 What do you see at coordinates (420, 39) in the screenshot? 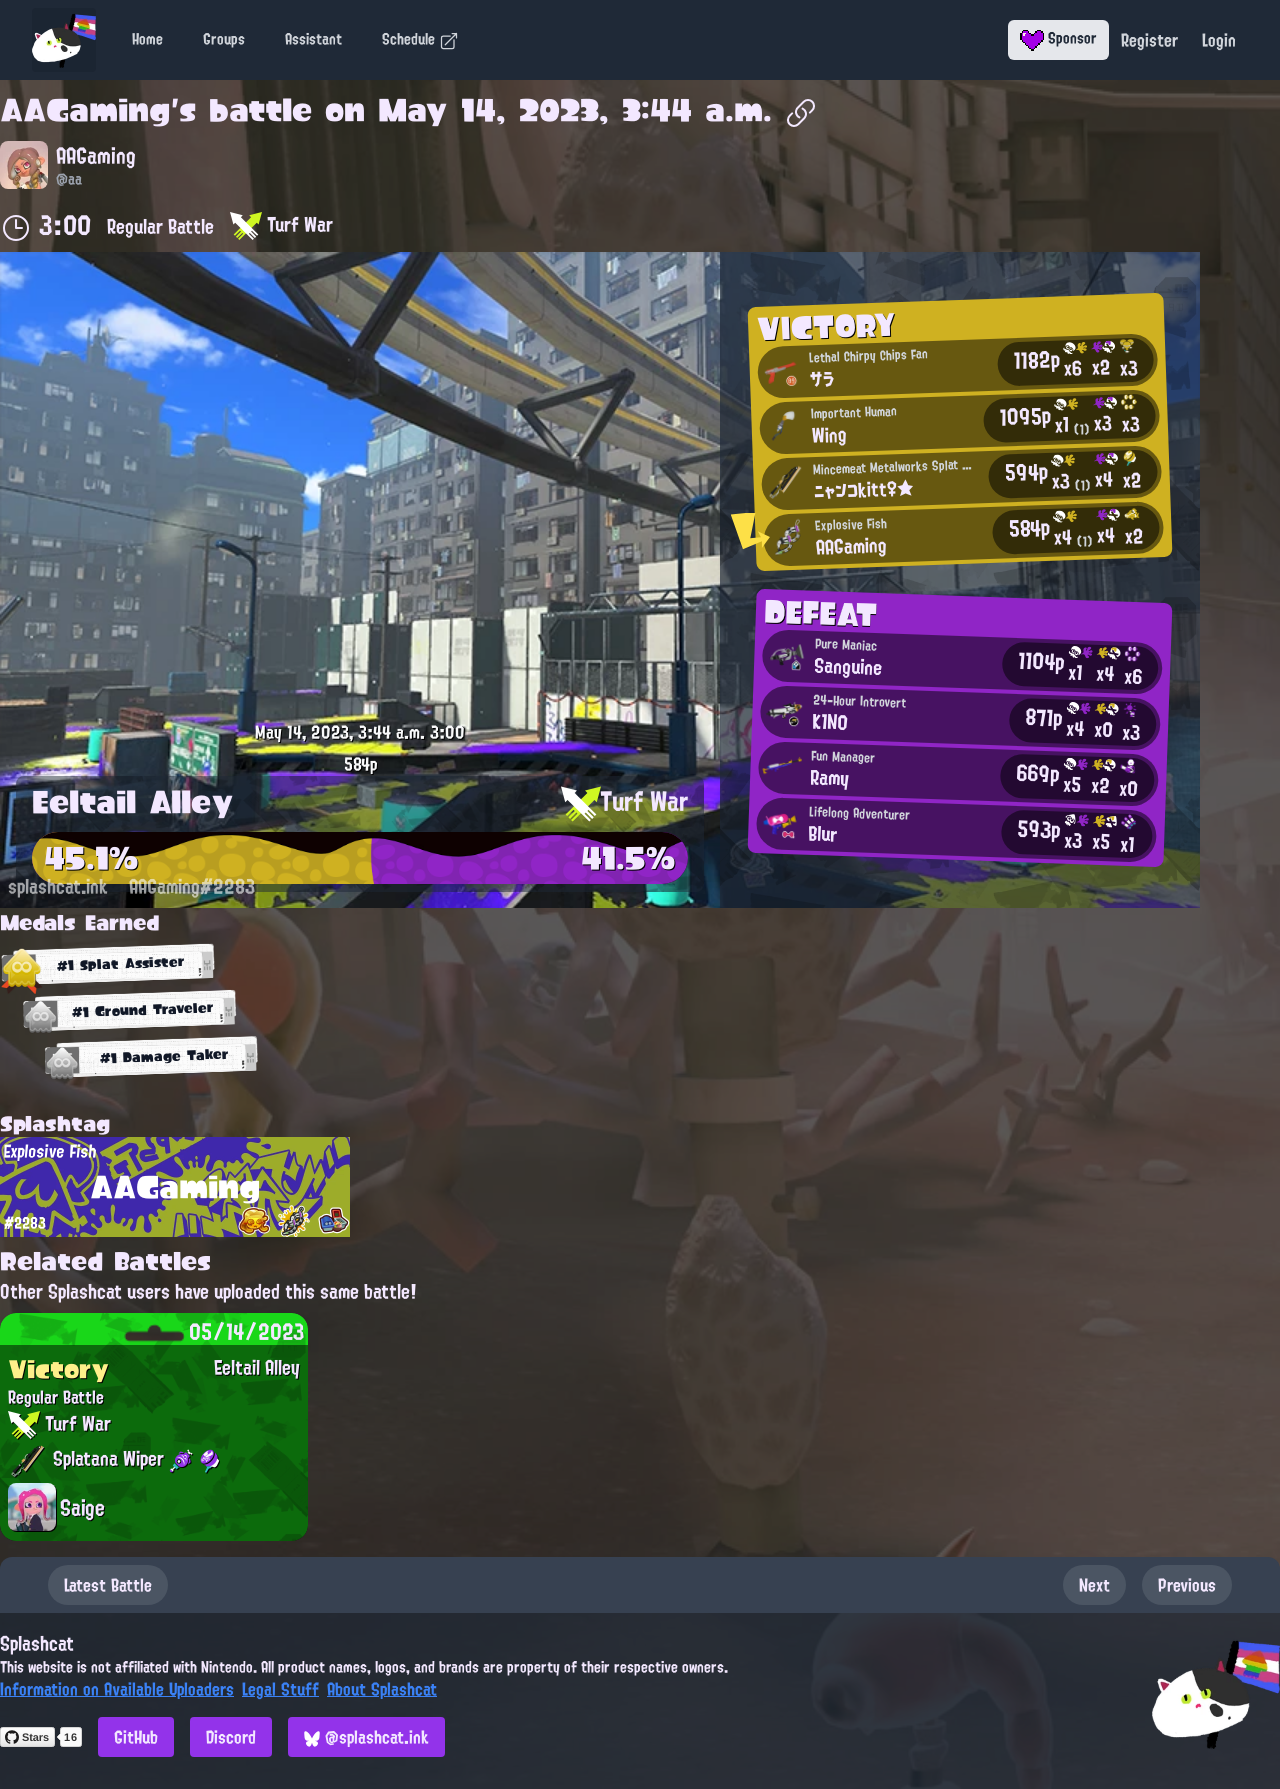
I see `Schedule` at bounding box center [420, 39].